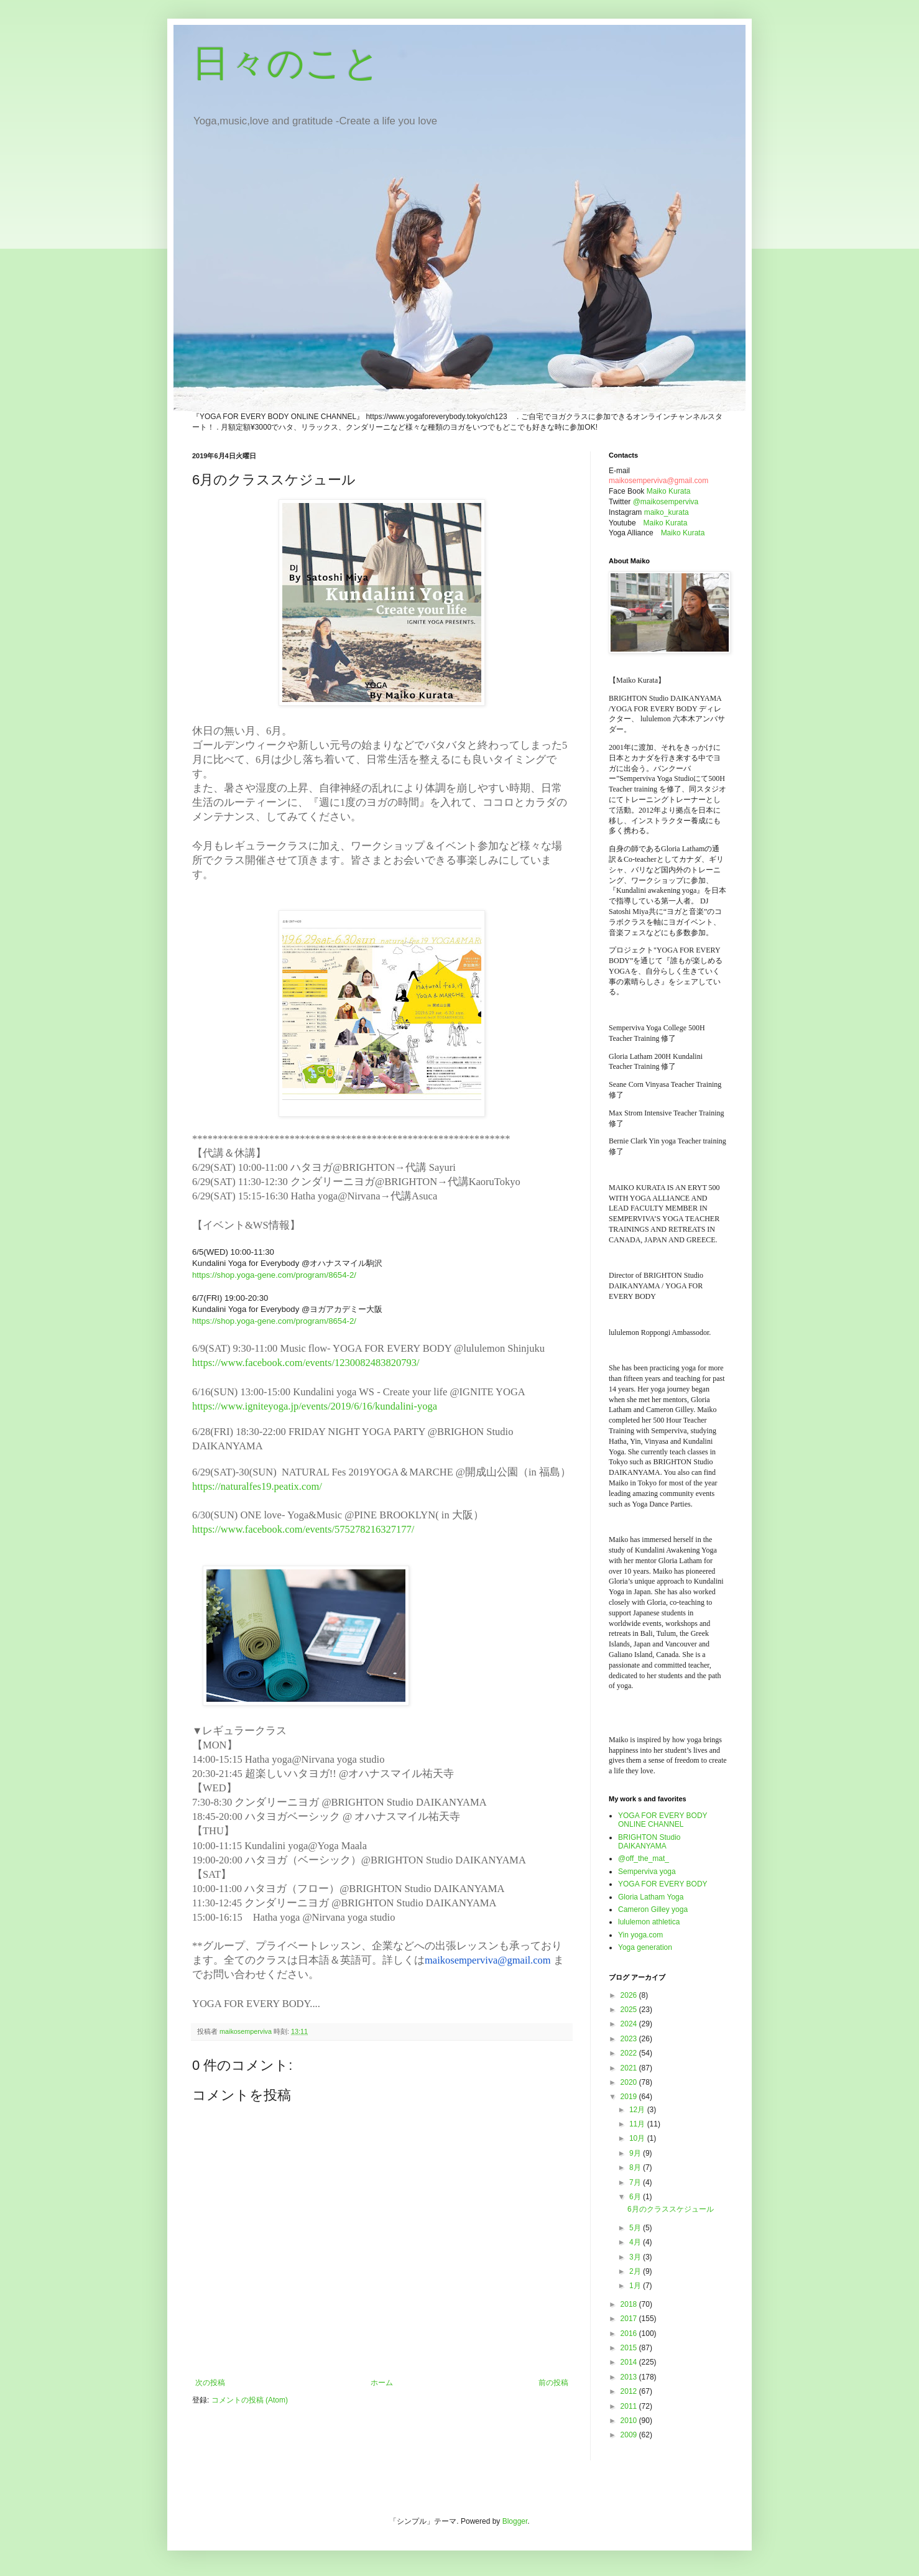  What do you see at coordinates (316, 1406) in the screenshot?
I see `https://www.igniteyoga.jp/events/2019/6/16/kundalini-yoga` at bounding box center [316, 1406].